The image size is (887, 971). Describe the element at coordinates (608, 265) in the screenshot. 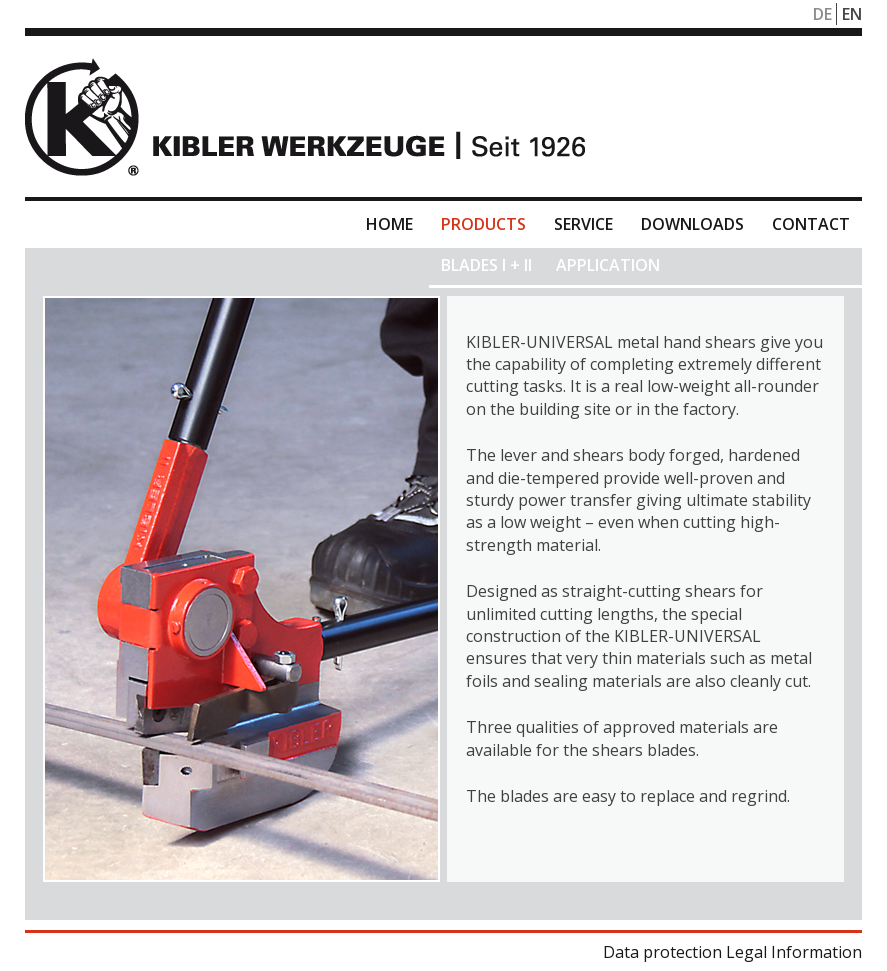

I see `Application` at that location.